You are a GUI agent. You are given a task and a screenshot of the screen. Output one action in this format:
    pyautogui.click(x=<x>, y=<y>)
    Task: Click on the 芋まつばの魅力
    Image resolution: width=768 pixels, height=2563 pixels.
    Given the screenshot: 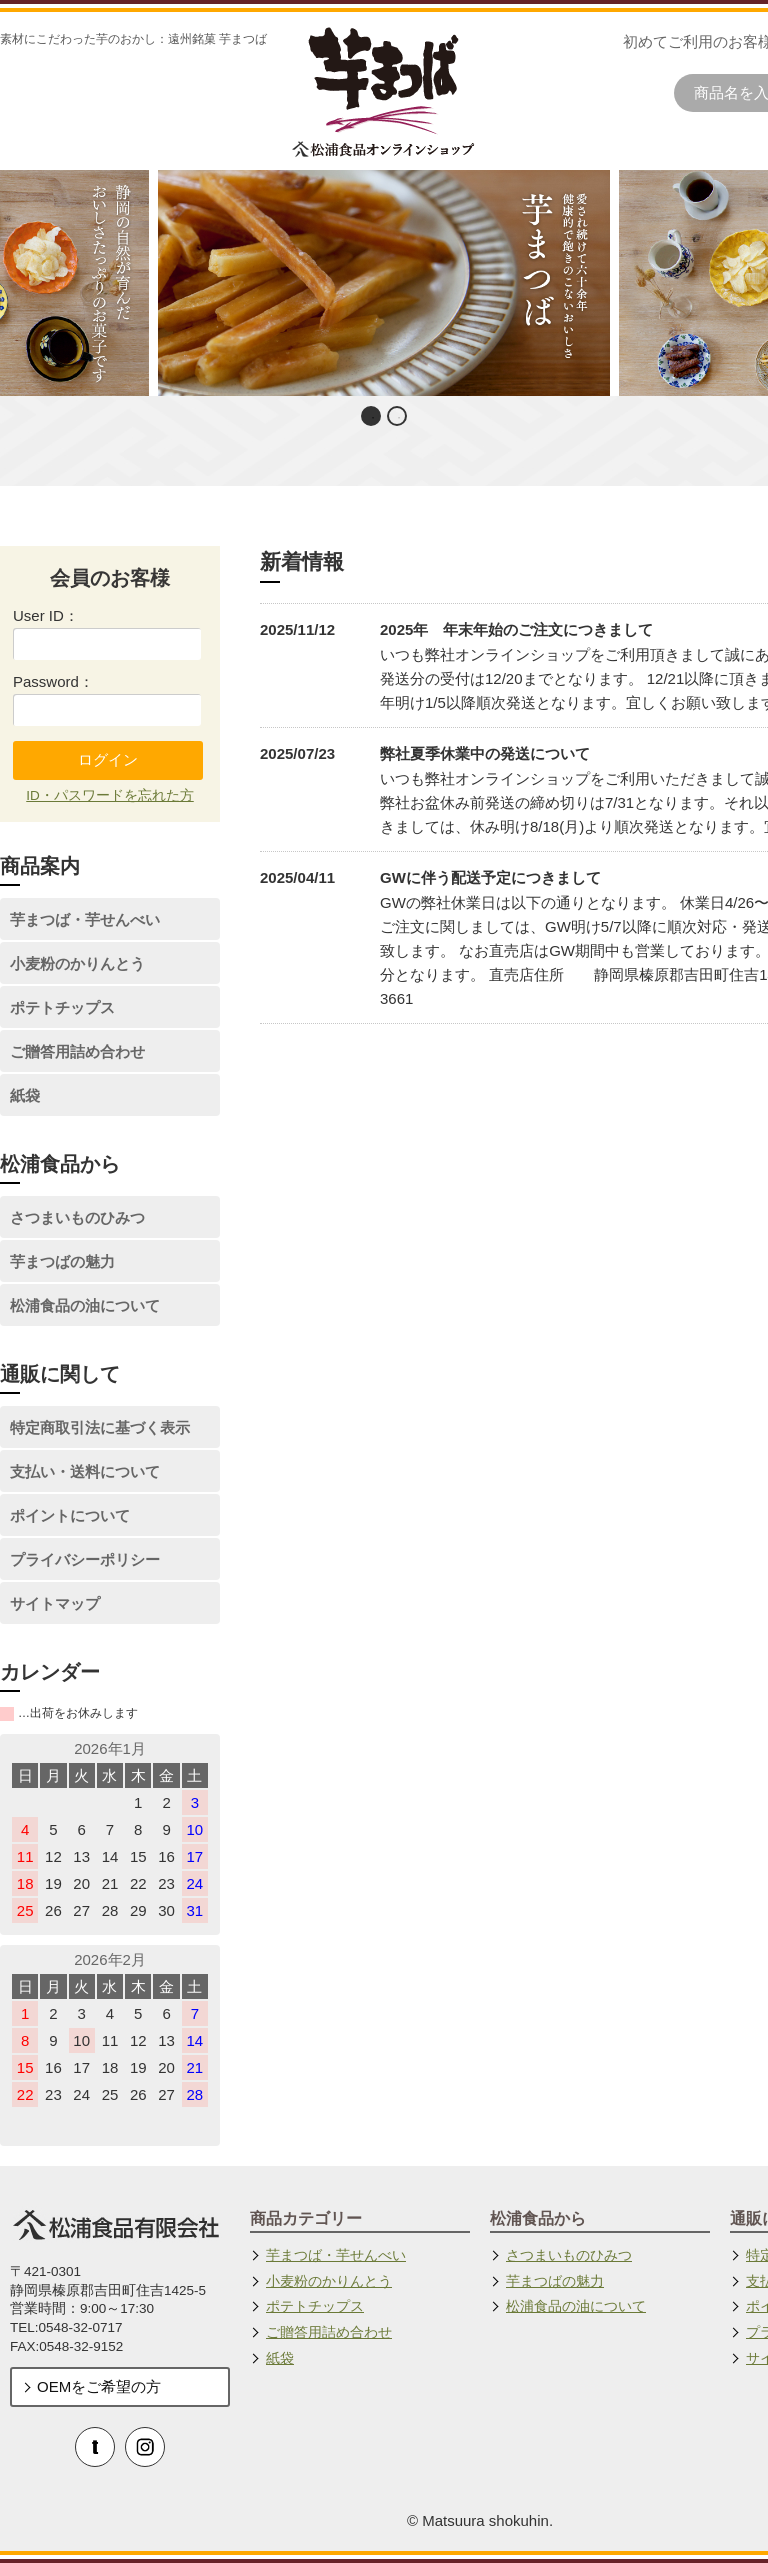 What is the action you would take?
    pyautogui.click(x=62, y=1261)
    